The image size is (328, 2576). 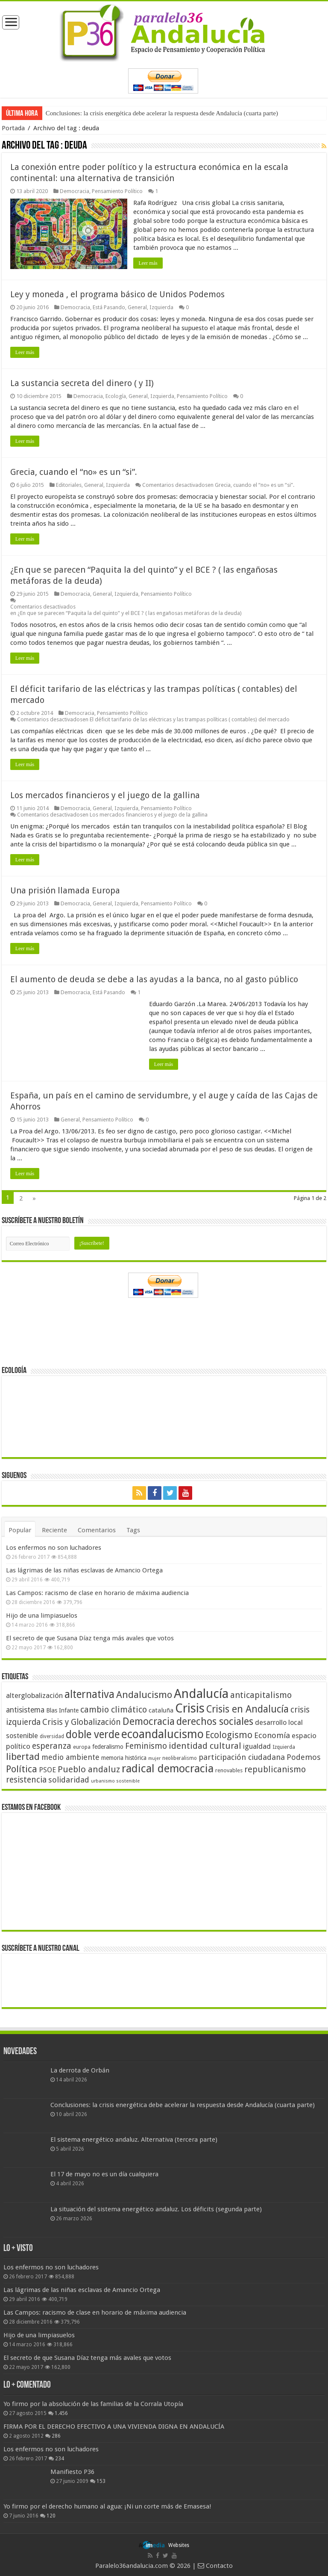 I want to click on Democracia, so click(x=74, y=191).